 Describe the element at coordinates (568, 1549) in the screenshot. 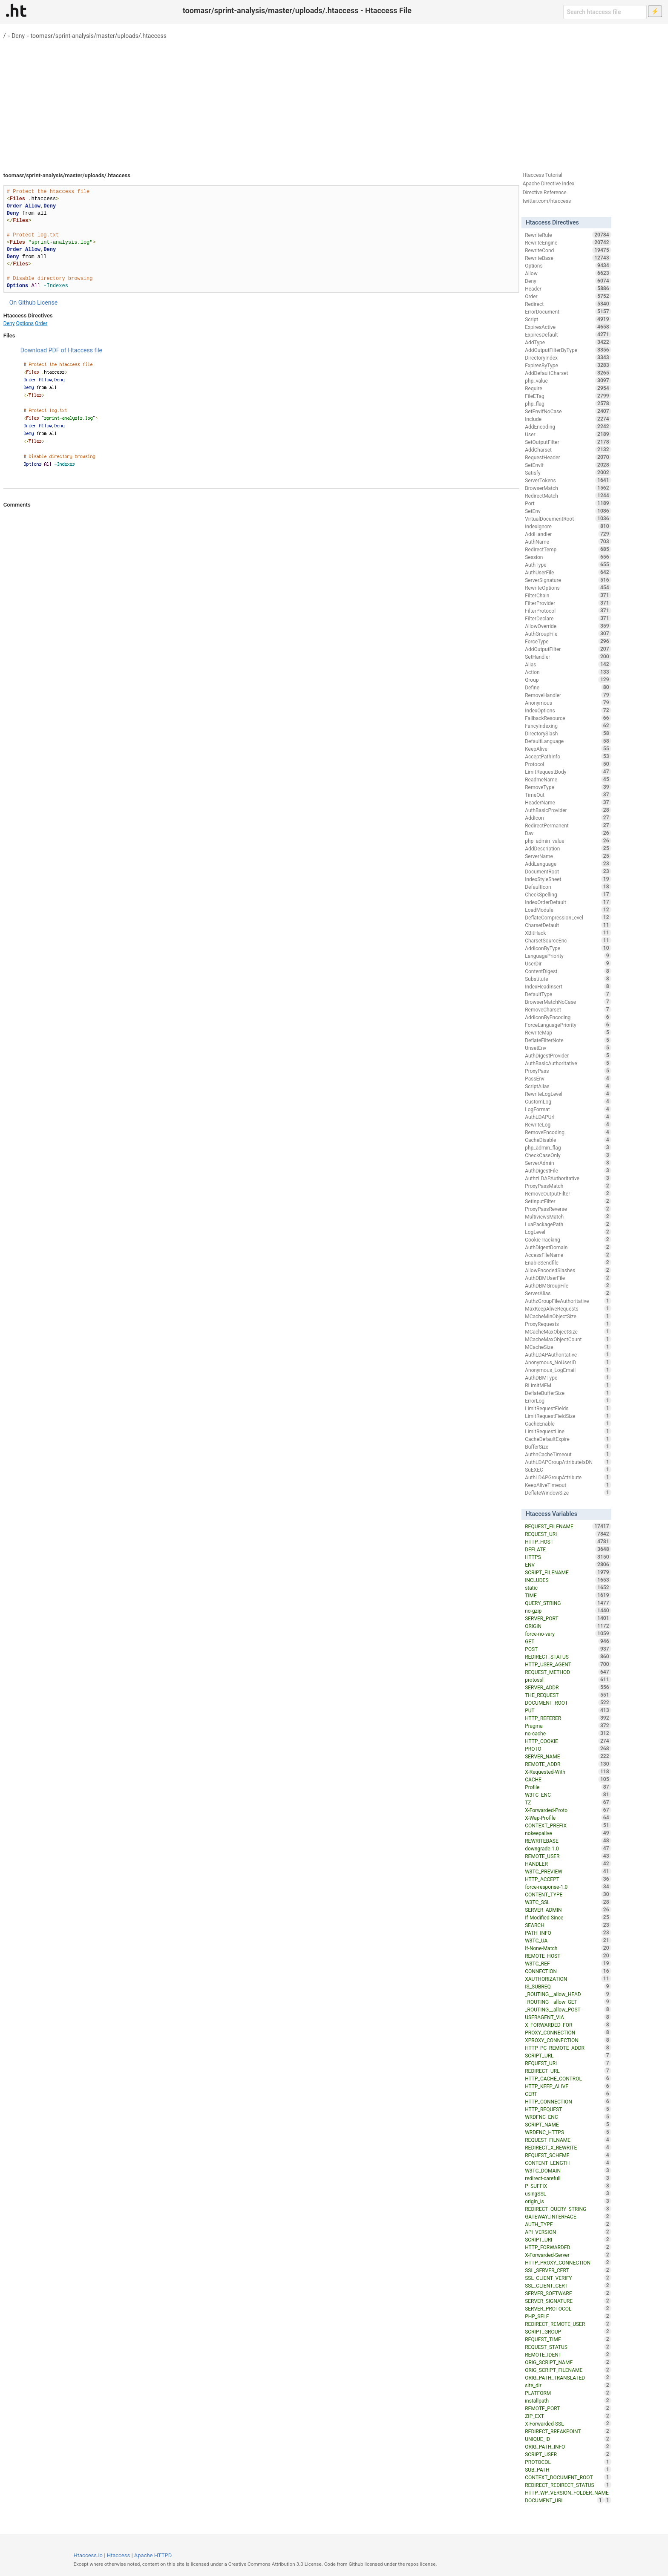

I see `DEFLATE` at that location.